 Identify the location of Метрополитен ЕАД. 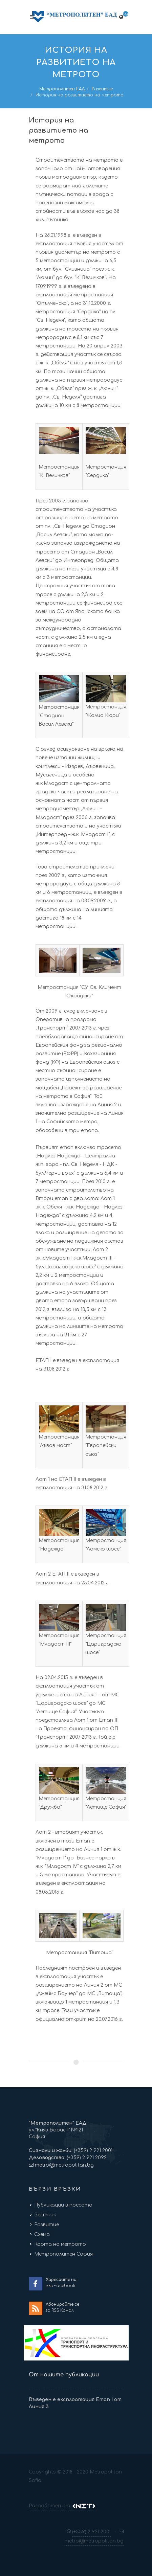
(62, 89).